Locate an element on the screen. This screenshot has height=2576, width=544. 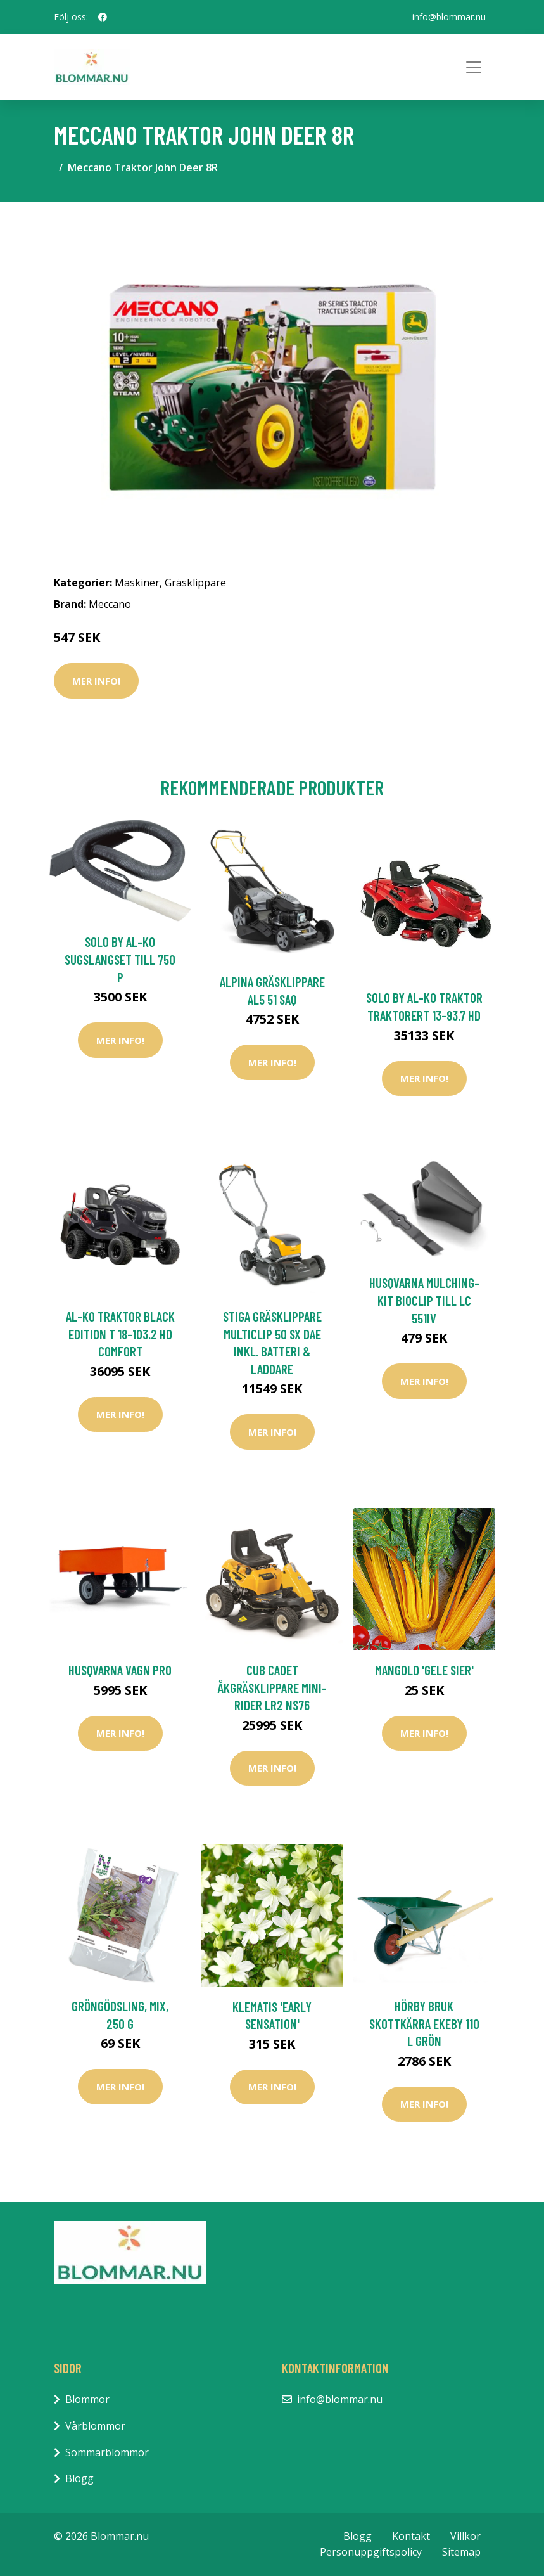
Kontakt is located at coordinates (411, 2536).